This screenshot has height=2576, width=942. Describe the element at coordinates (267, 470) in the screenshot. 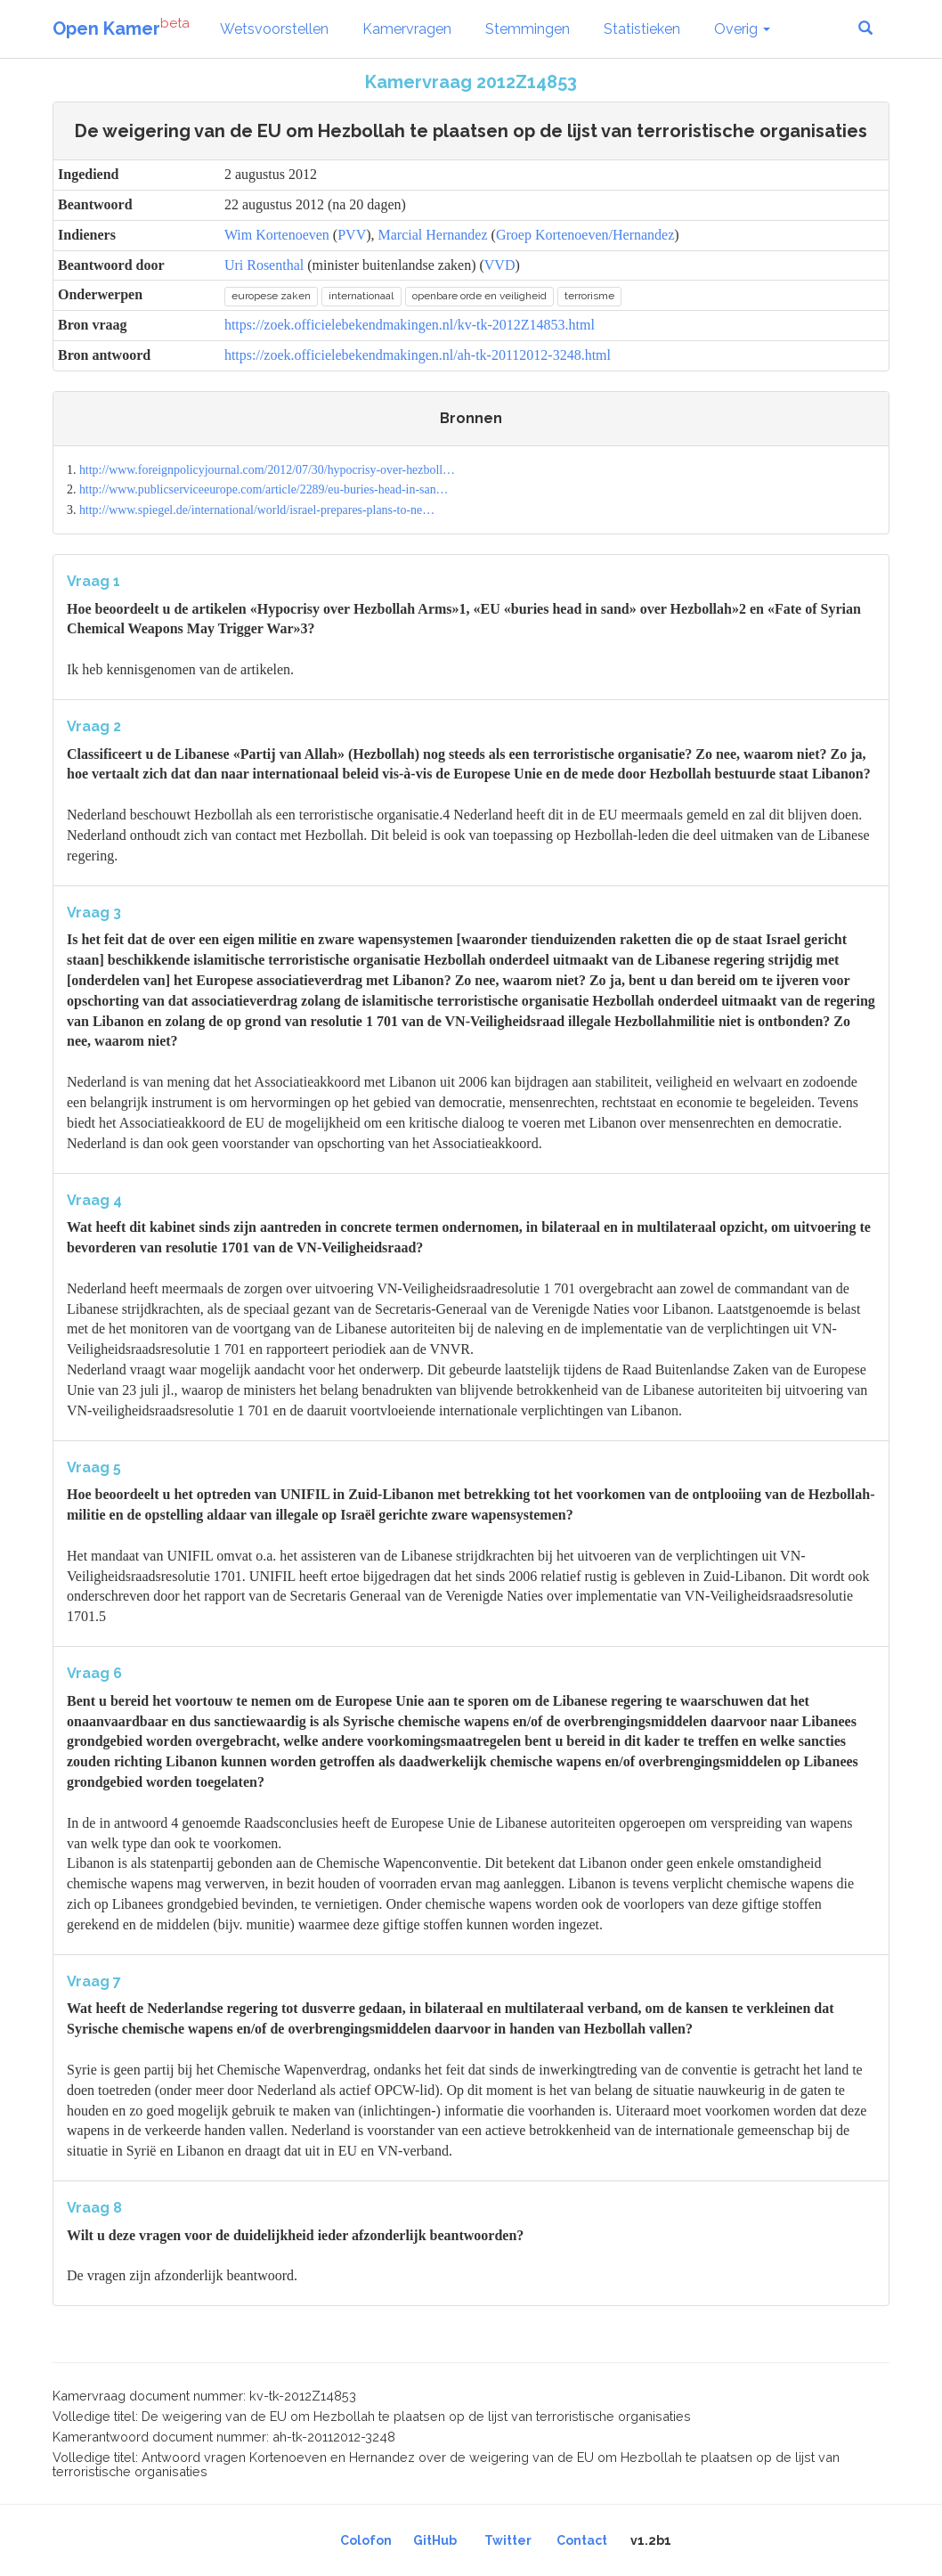

I see `http://www.foreignpolicyjournal.com/2012/07/30/hypocrisy-over-hezboll…` at that location.